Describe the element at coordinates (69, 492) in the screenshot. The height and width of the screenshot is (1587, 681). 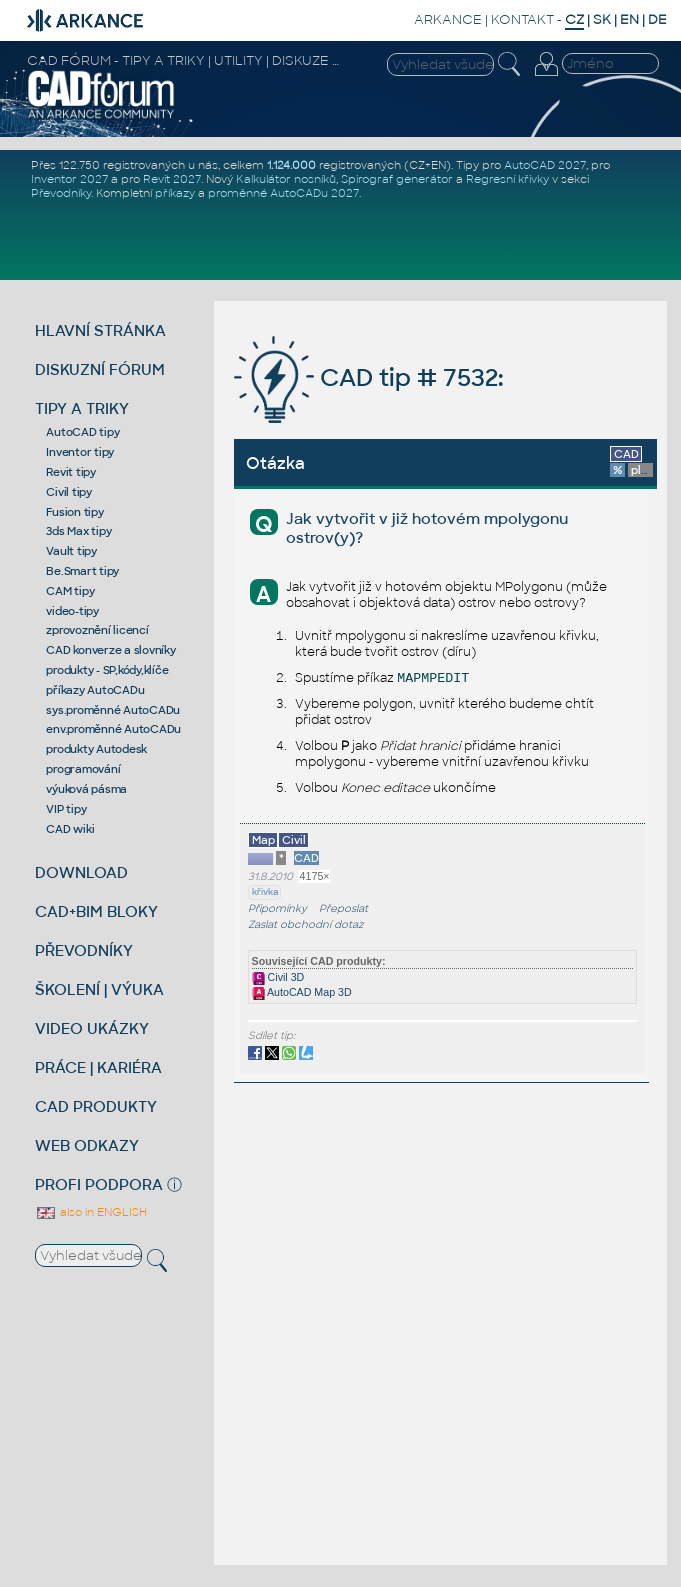
I see `Civil tipy` at that location.